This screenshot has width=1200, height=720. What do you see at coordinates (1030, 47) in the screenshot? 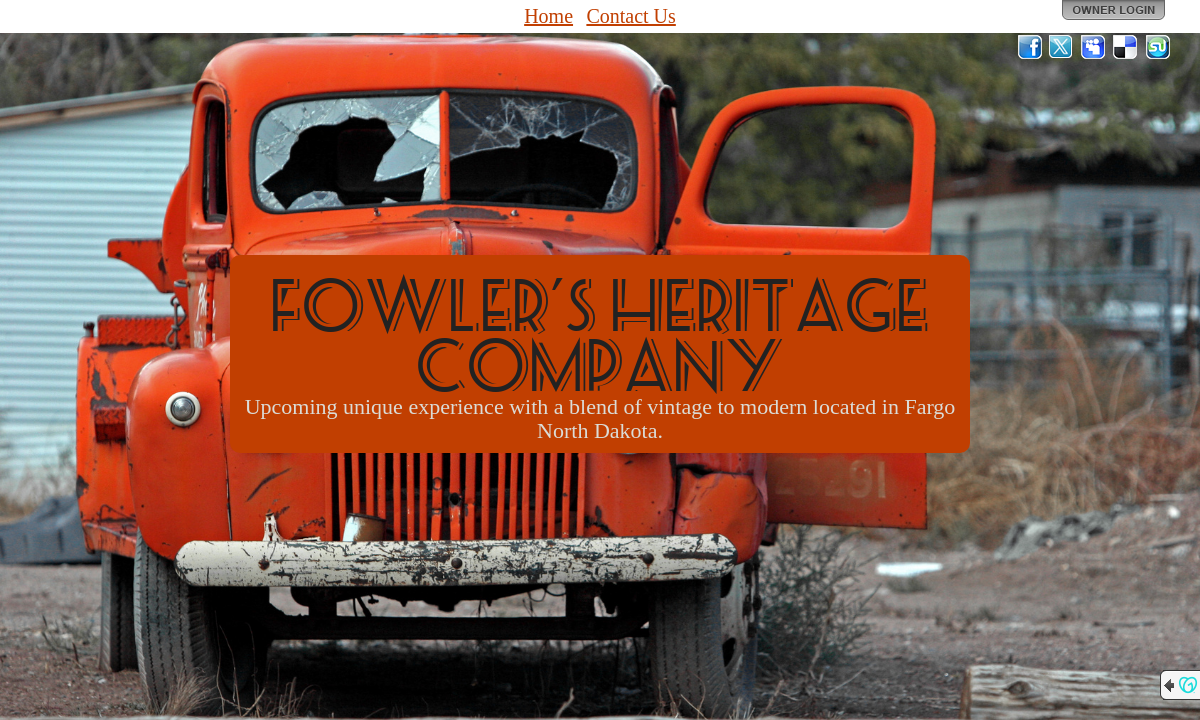
I see `Facebook` at bounding box center [1030, 47].